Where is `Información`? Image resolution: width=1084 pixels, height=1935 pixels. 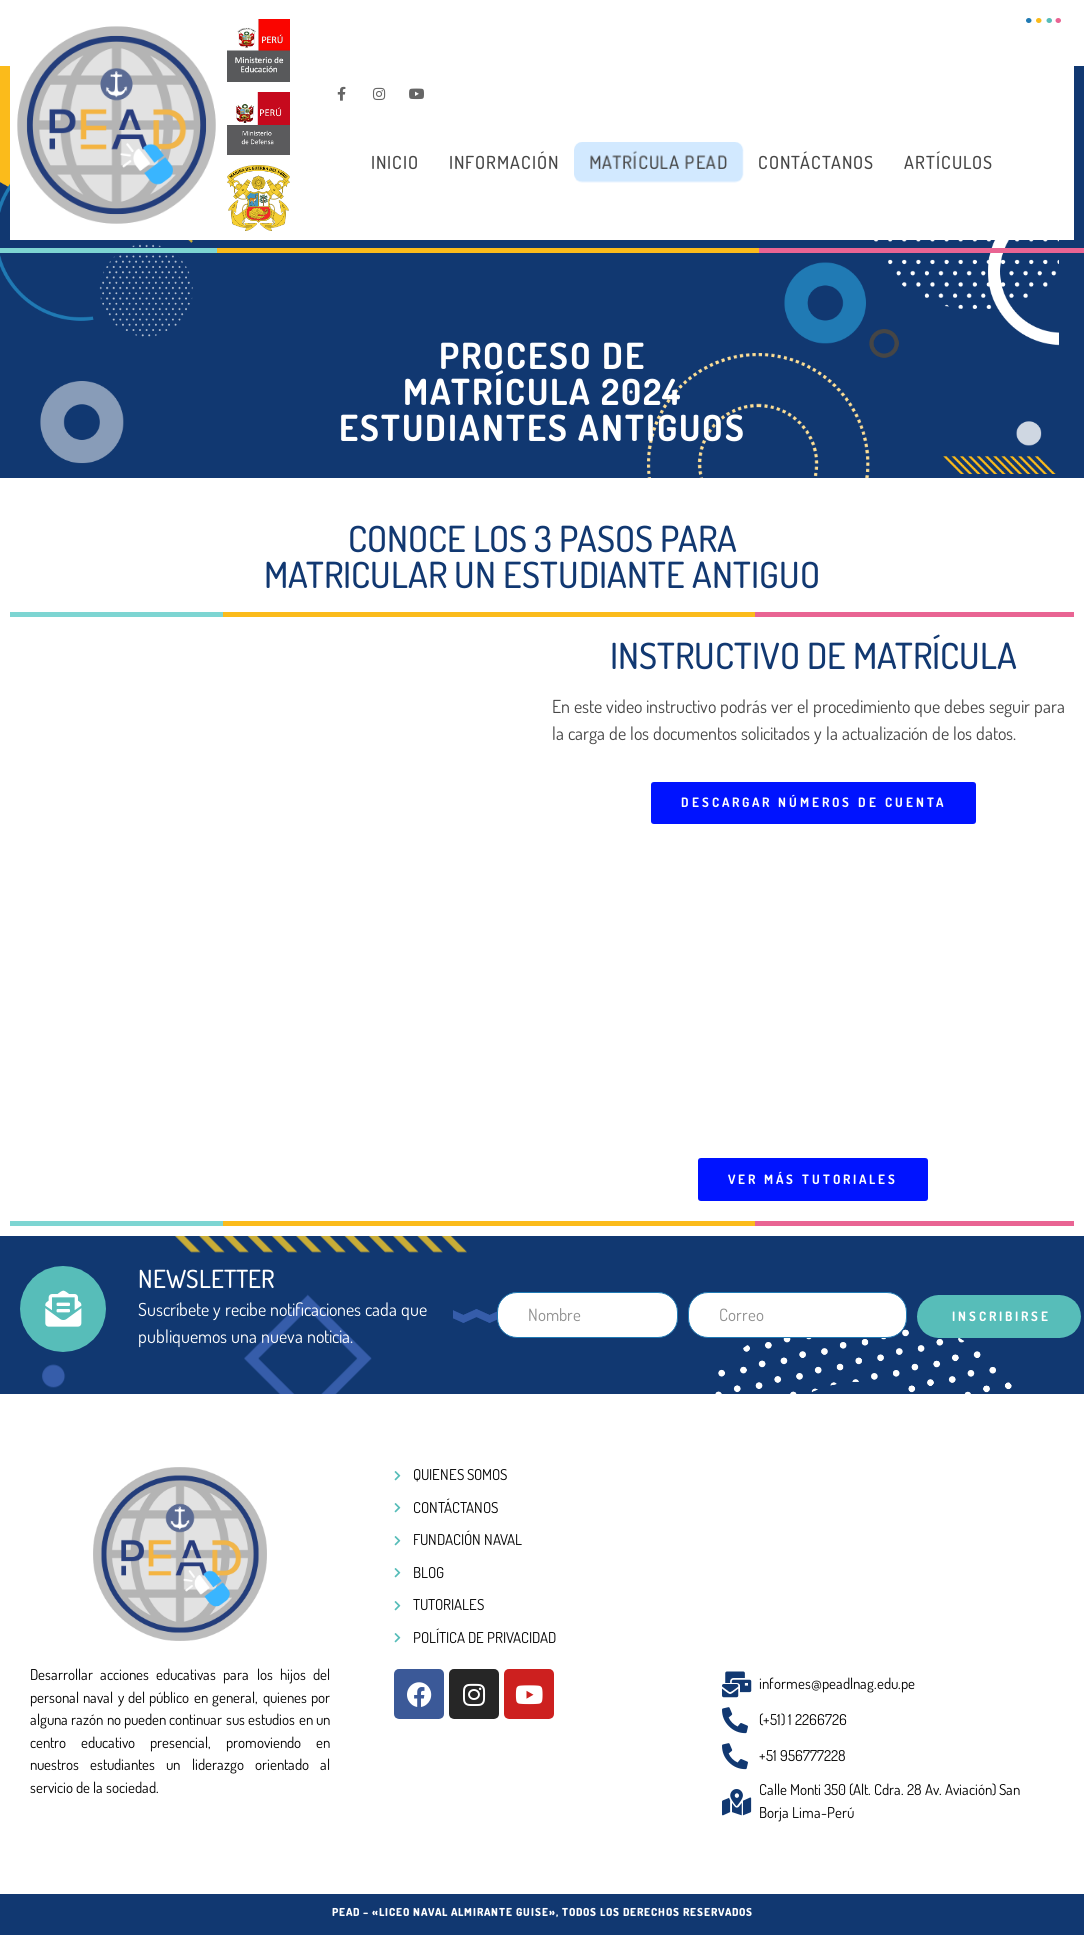
Información is located at coordinates (504, 162).